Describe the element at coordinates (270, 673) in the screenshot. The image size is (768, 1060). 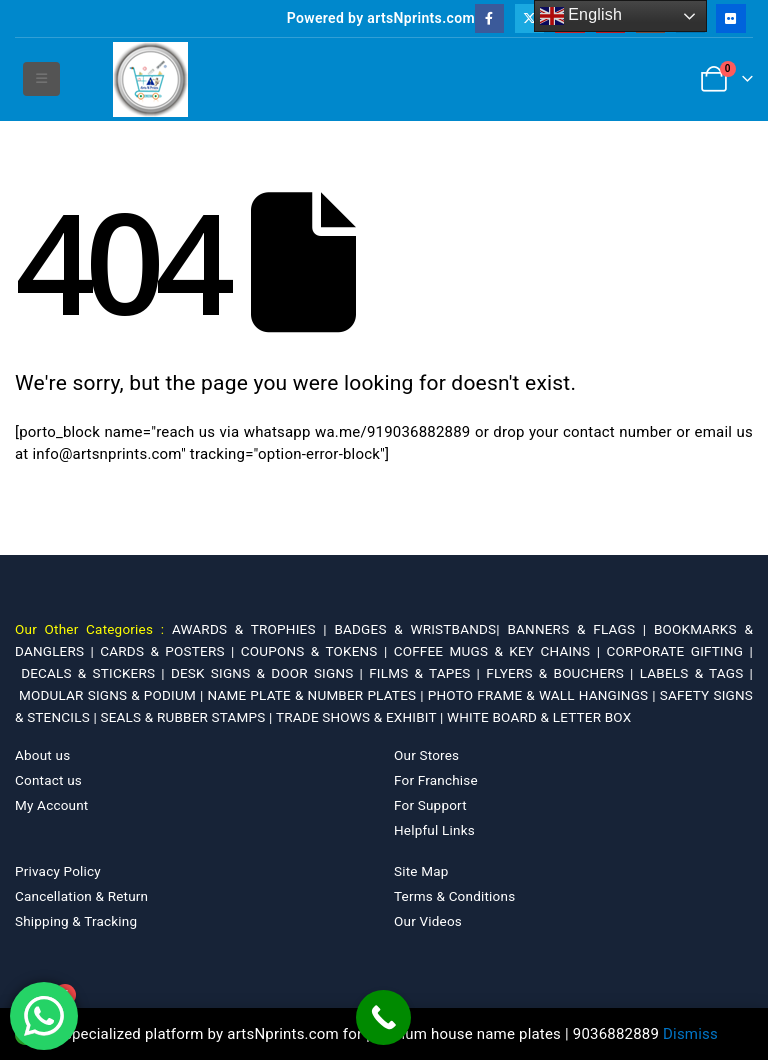
I see `DESK SIGNS & DOOR SIGNS |` at that location.